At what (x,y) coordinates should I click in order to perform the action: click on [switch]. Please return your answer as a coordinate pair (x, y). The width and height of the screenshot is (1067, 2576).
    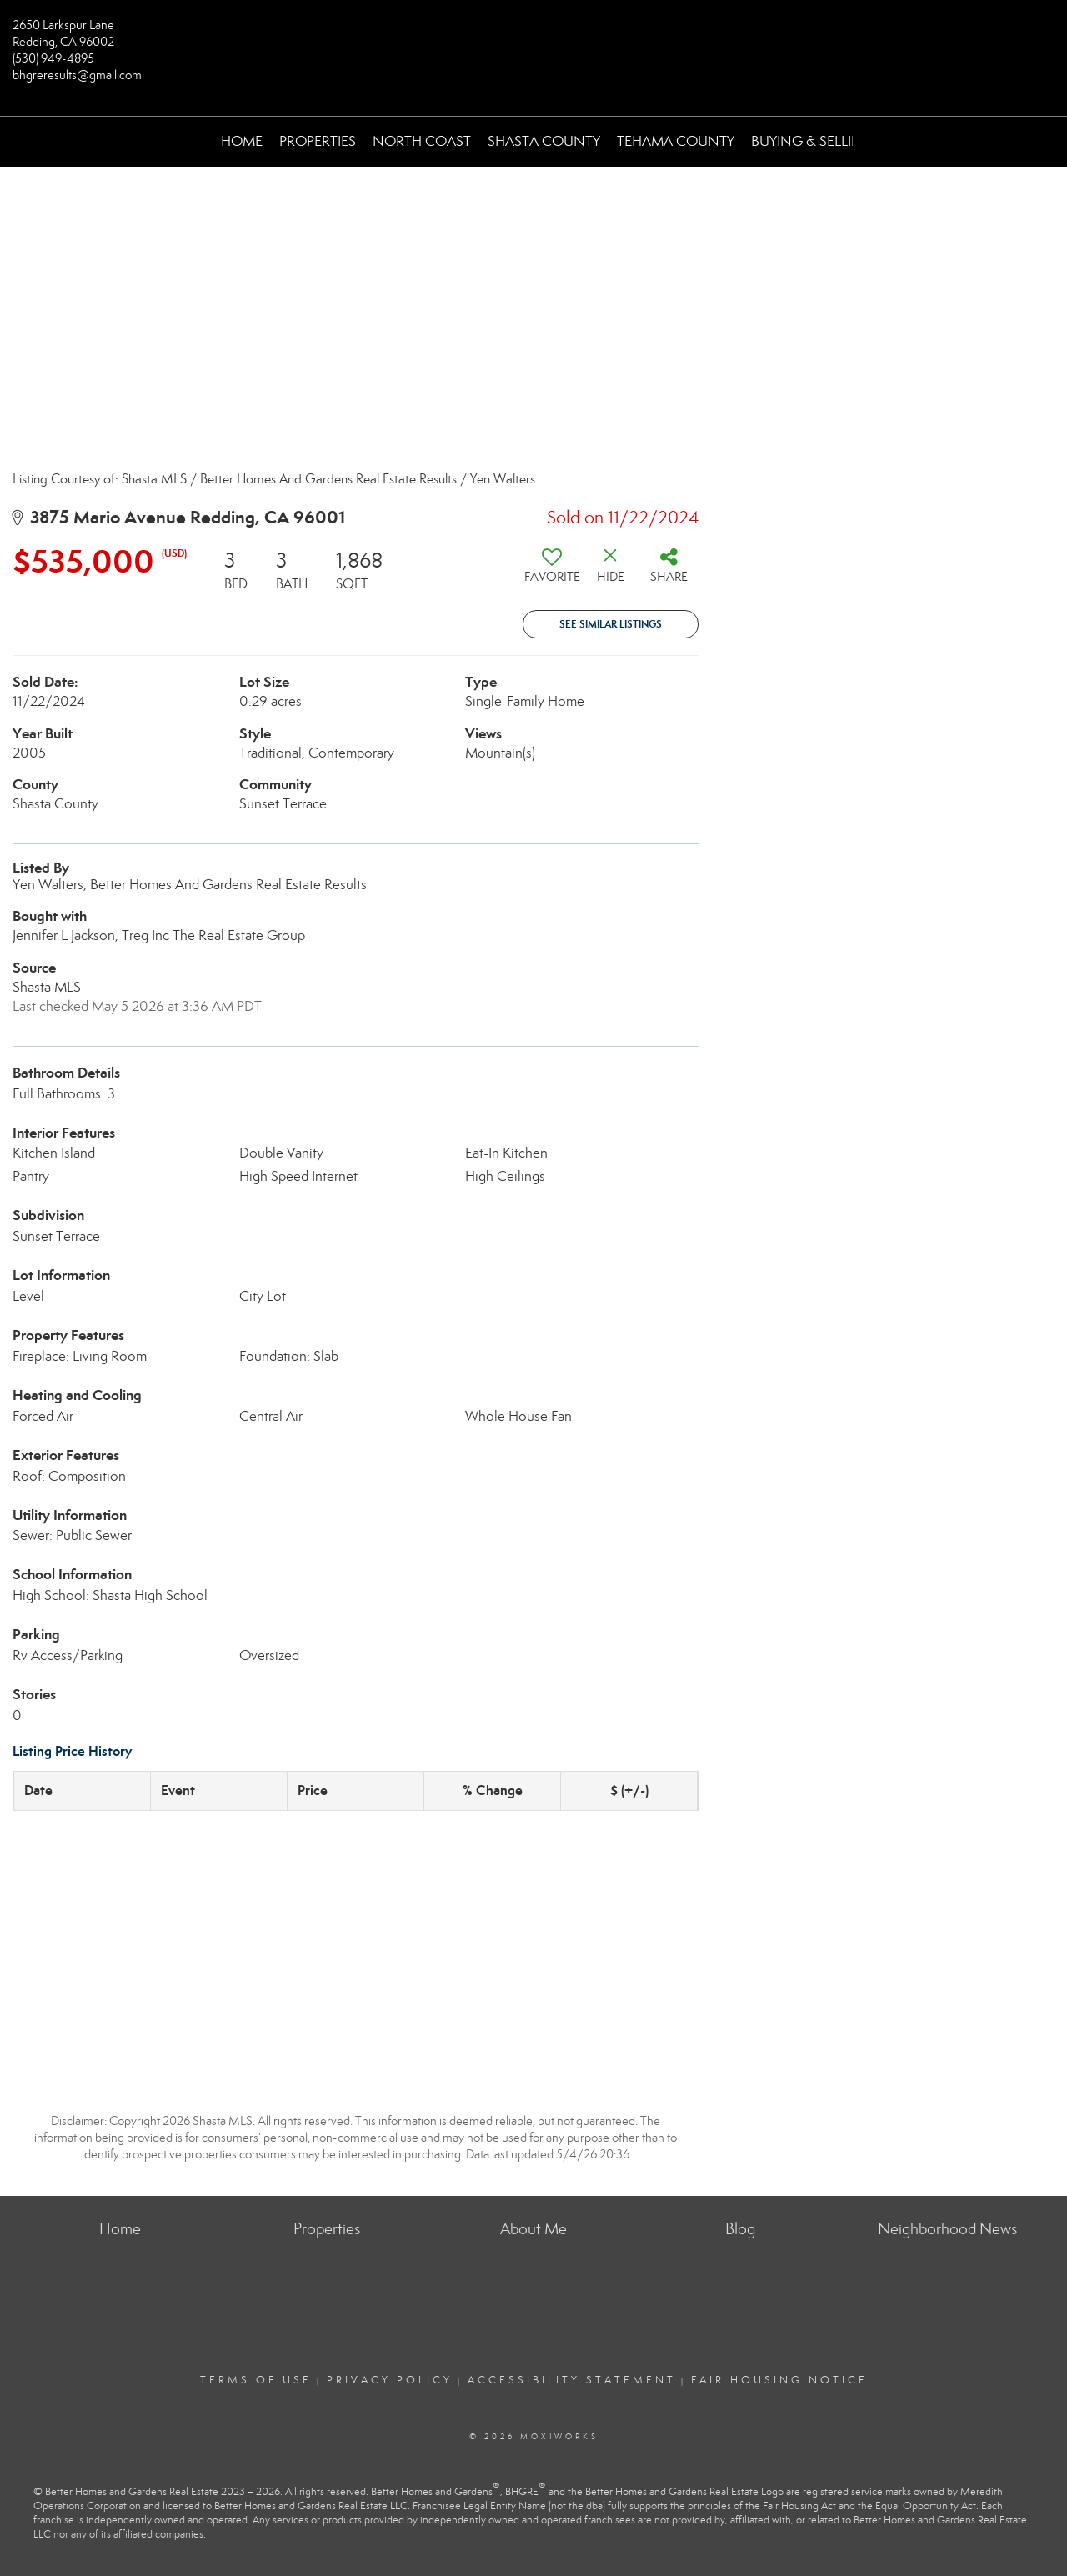
    Looking at the image, I should click on (552, 572).